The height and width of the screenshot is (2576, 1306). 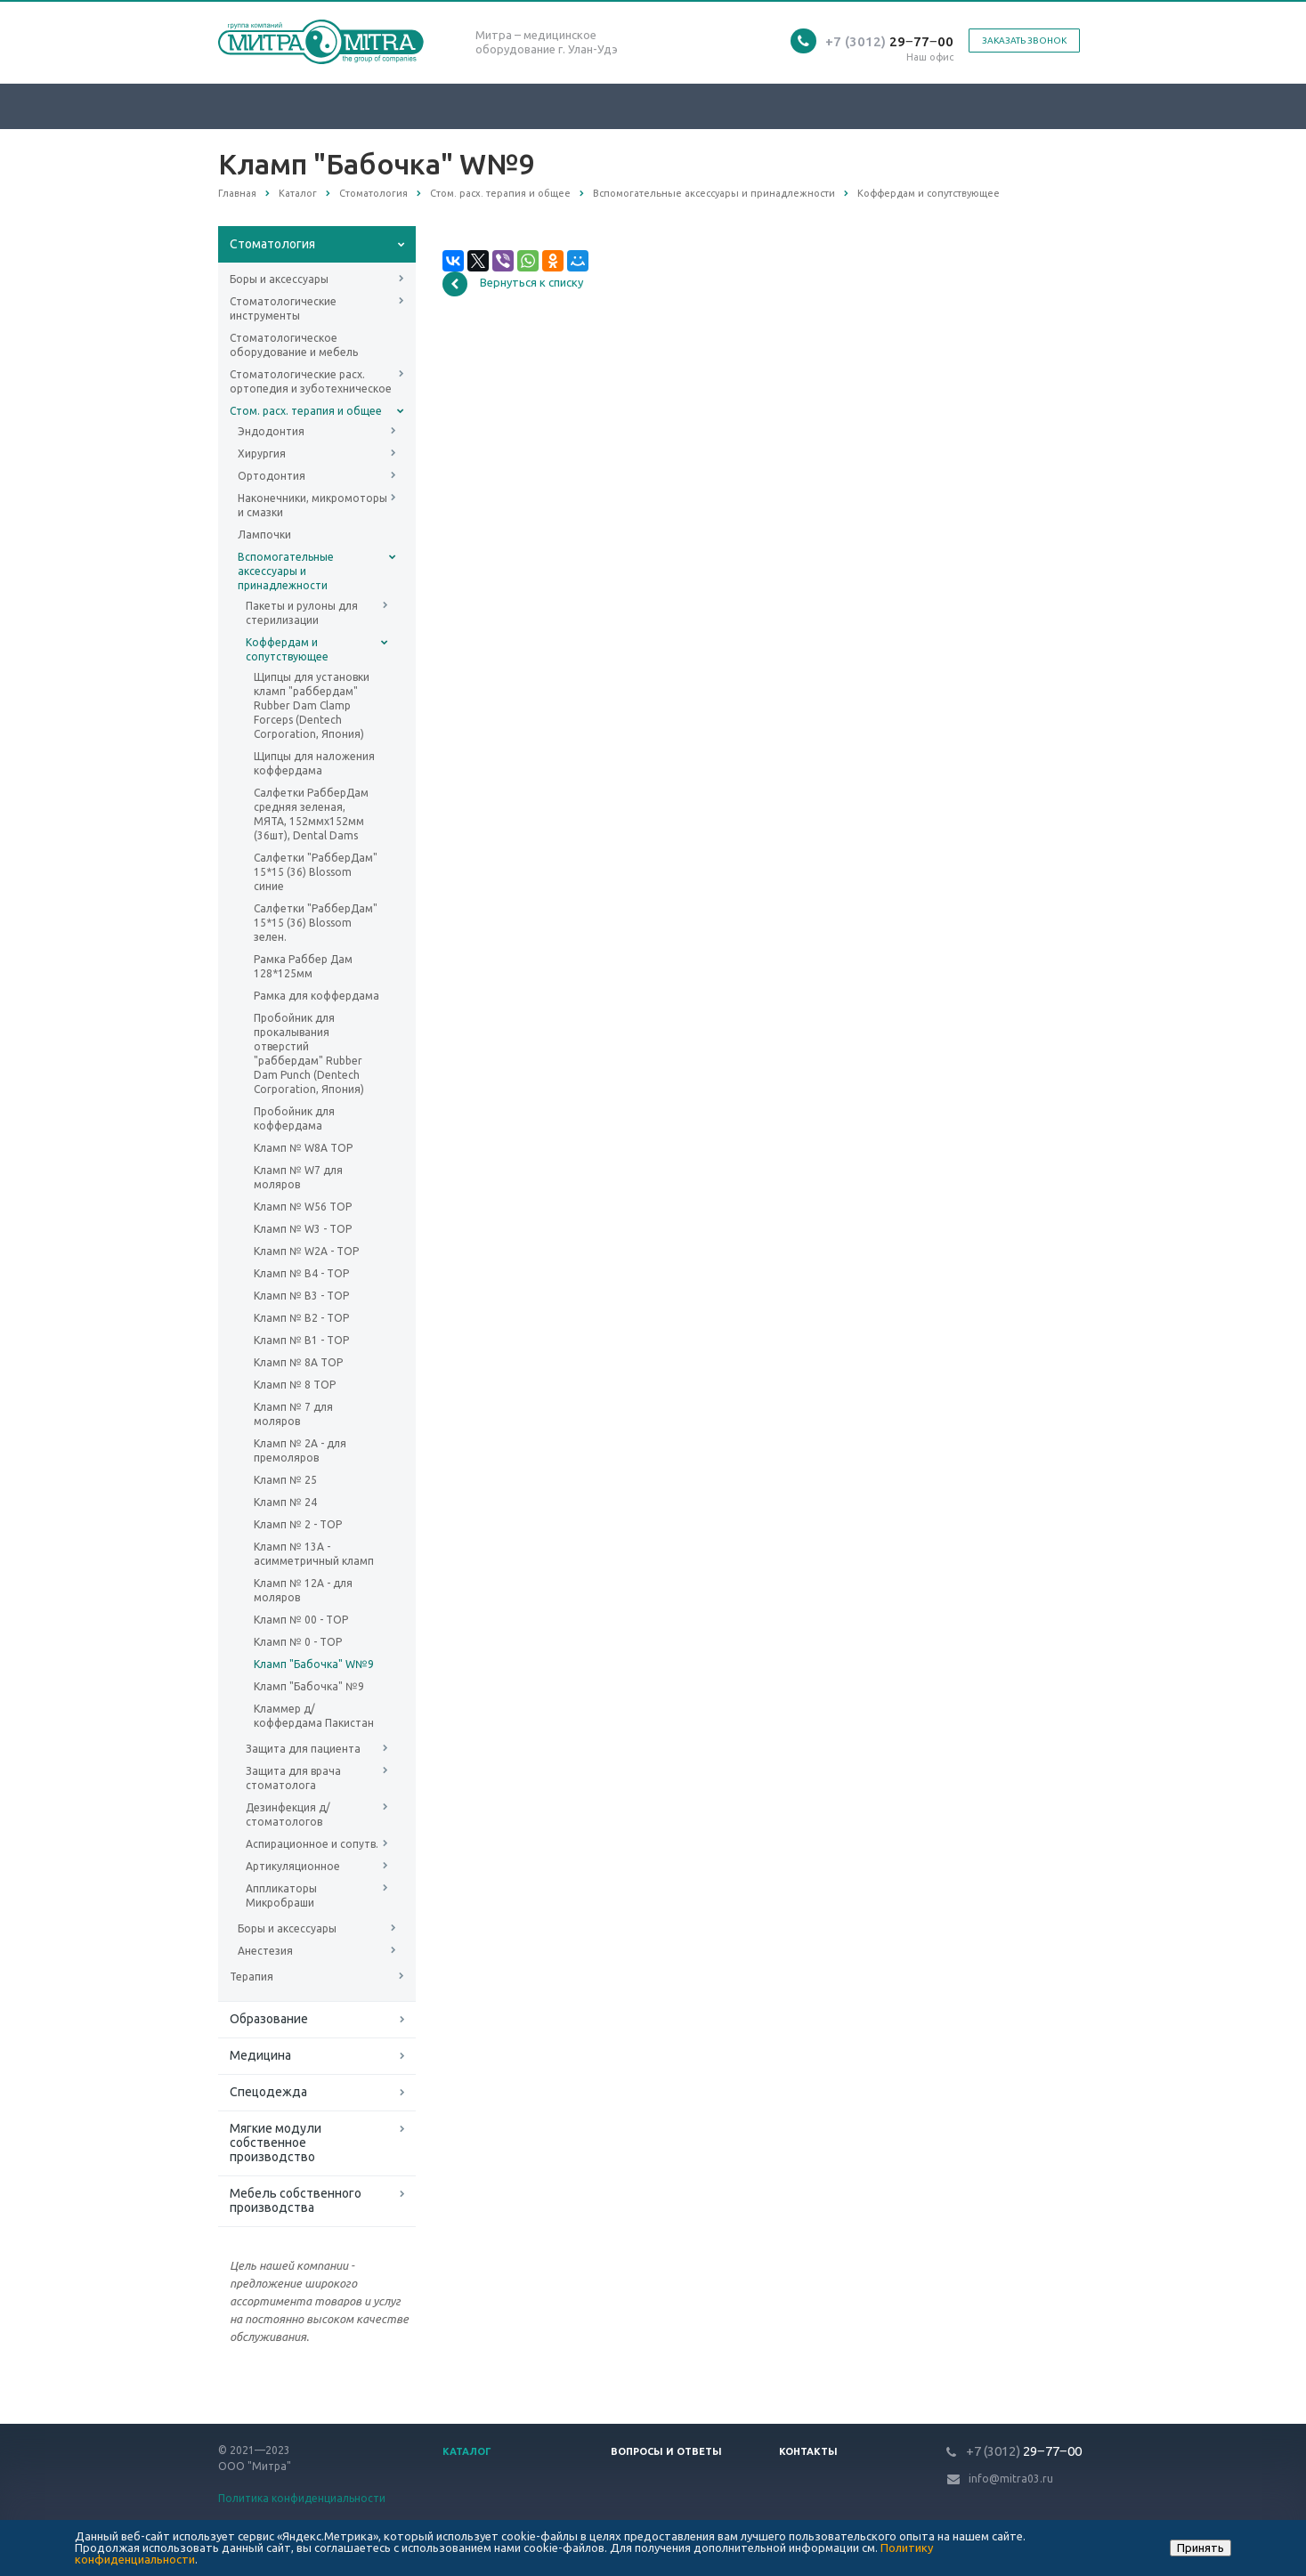 What do you see at coordinates (666, 2451) in the screenshot?
I see `Вопросы и ответы` at bounding box center [666, 2451].